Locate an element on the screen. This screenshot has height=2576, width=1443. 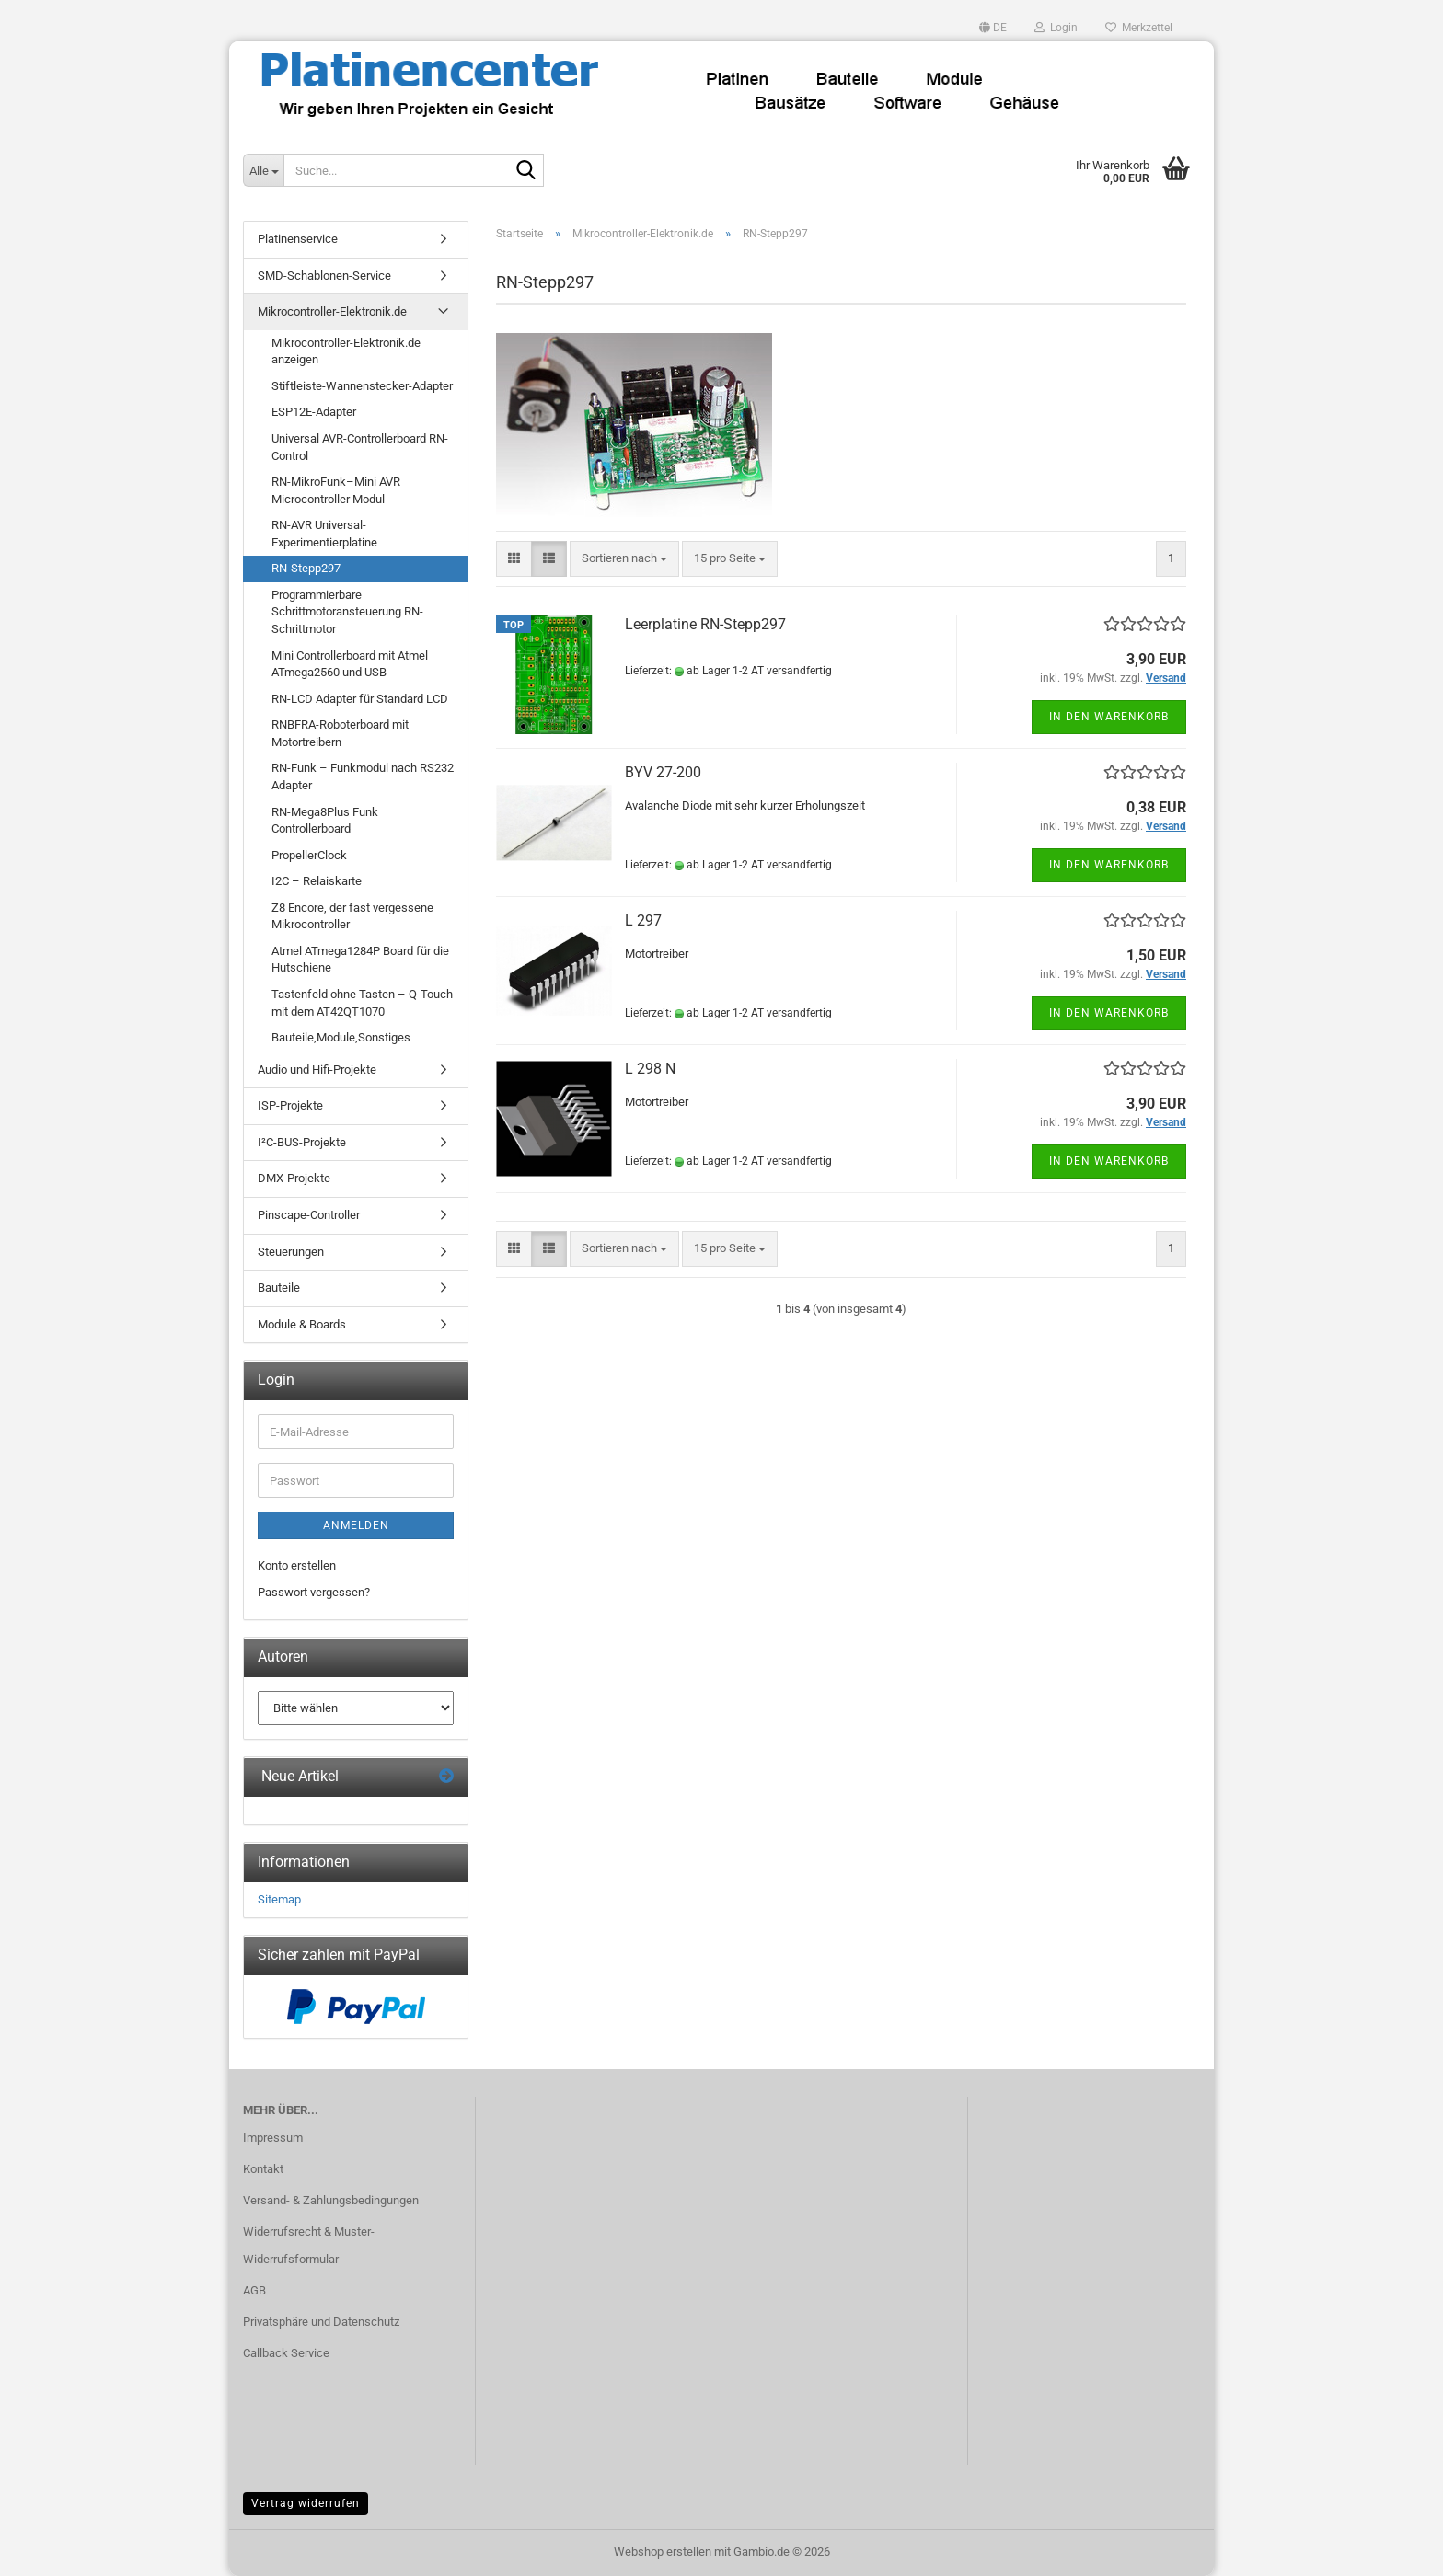
Bauteile is located at coordinates (279, 1287).